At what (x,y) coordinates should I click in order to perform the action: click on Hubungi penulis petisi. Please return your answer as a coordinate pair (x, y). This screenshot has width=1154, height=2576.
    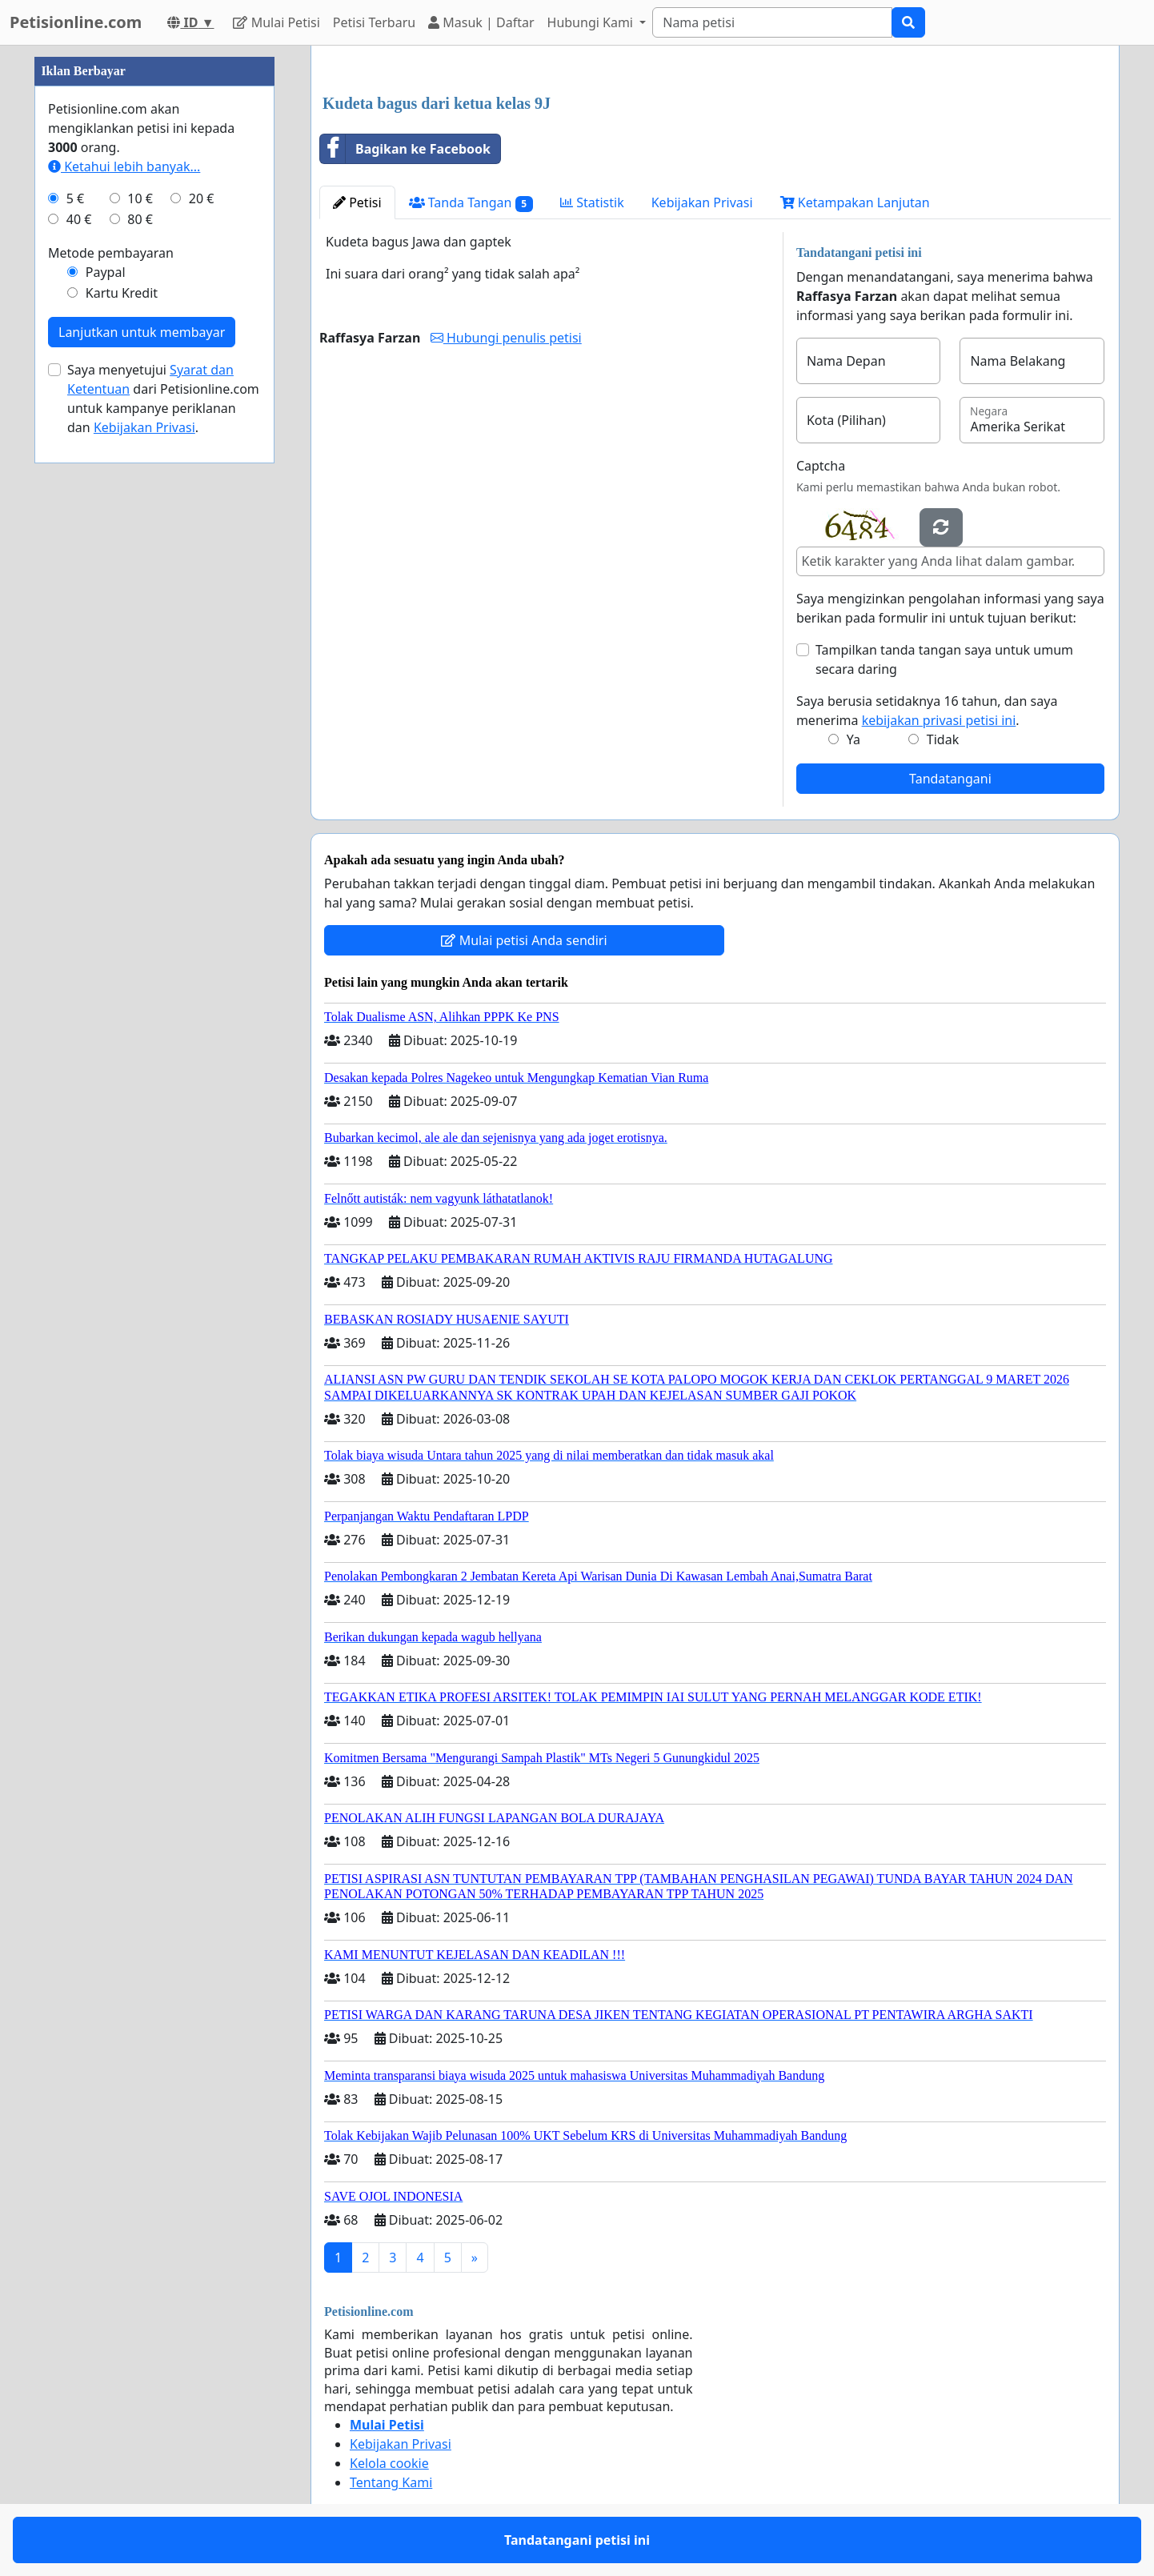
    Looking at the image, I should click on (506, 338).